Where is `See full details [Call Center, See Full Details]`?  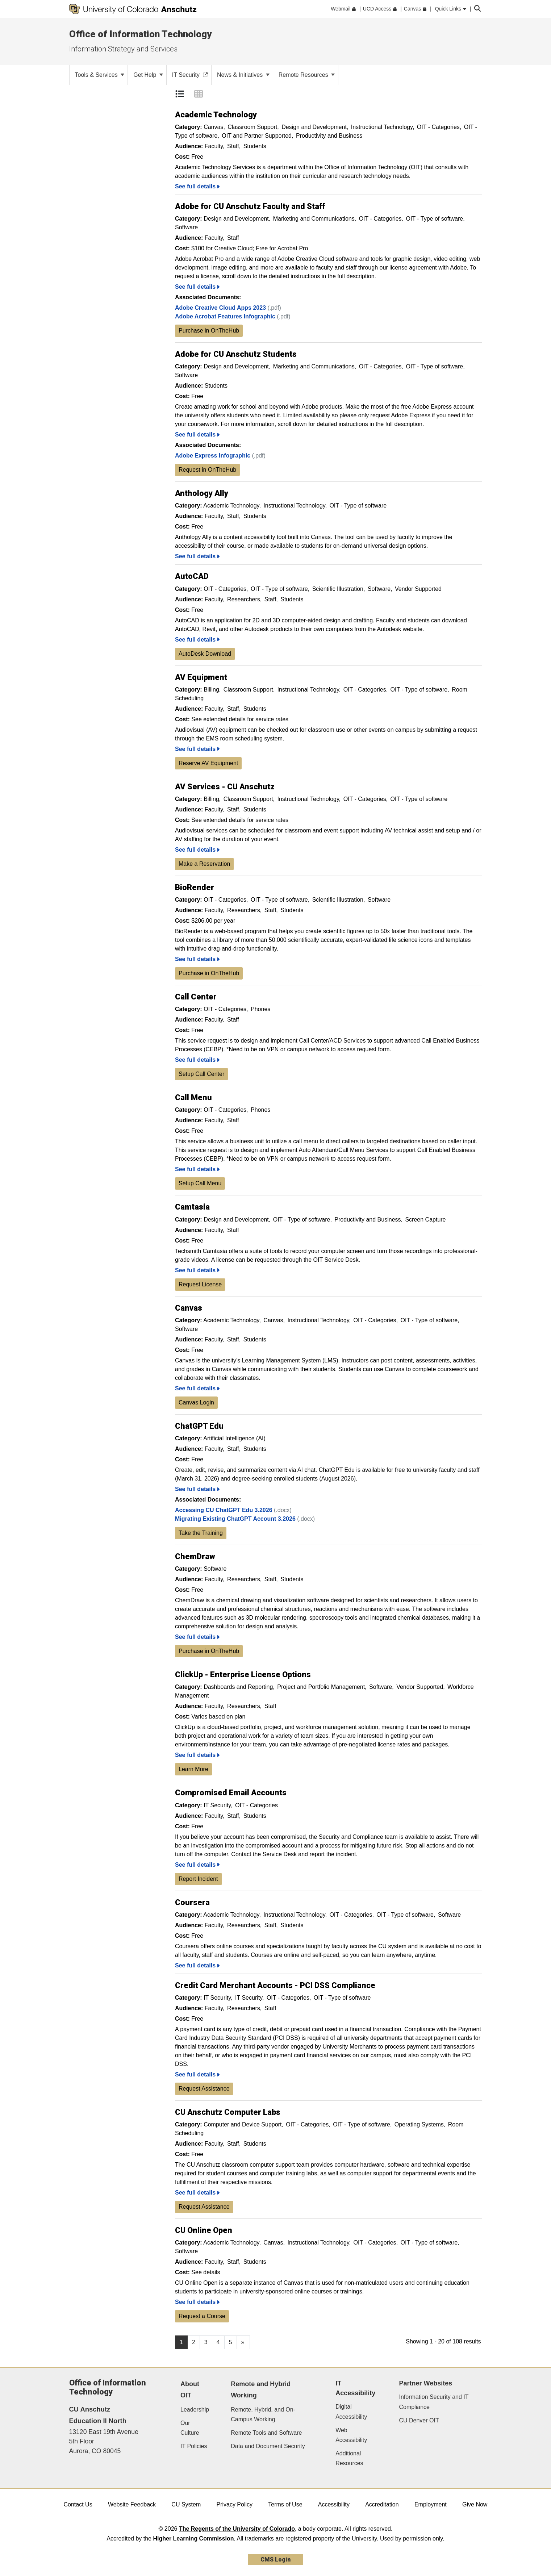
See full details [Call Center, See Full Details] is located at coordinates (197, 1060).